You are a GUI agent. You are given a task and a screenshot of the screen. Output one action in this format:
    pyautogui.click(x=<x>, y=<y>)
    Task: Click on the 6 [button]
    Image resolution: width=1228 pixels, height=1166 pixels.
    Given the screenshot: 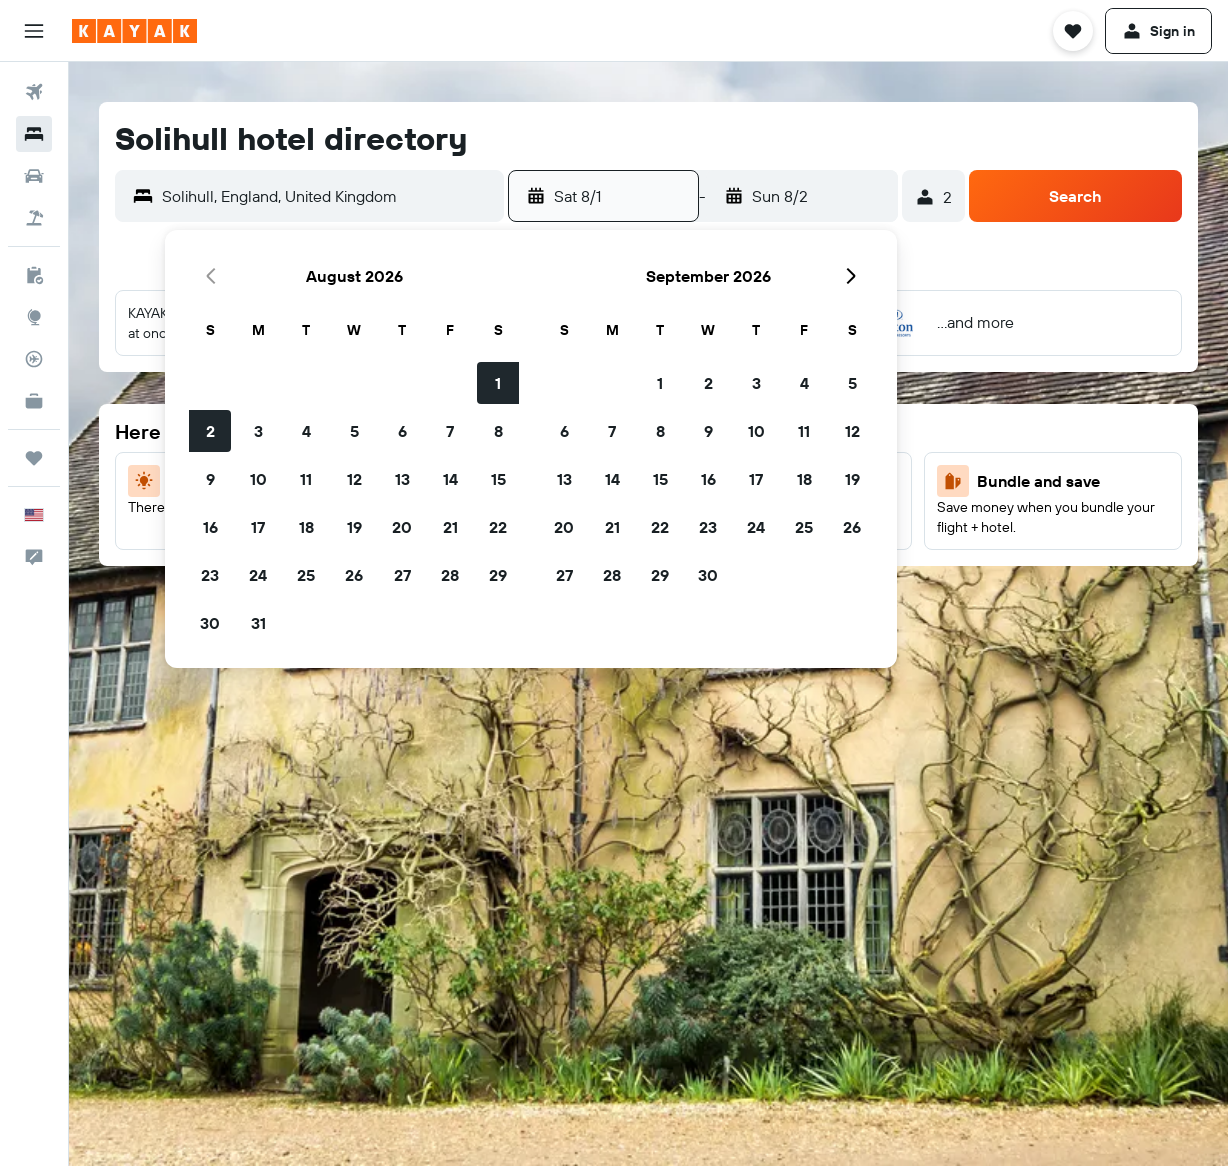 What is the action you would take?
    pyautogui.click(x=402, y=431)
    